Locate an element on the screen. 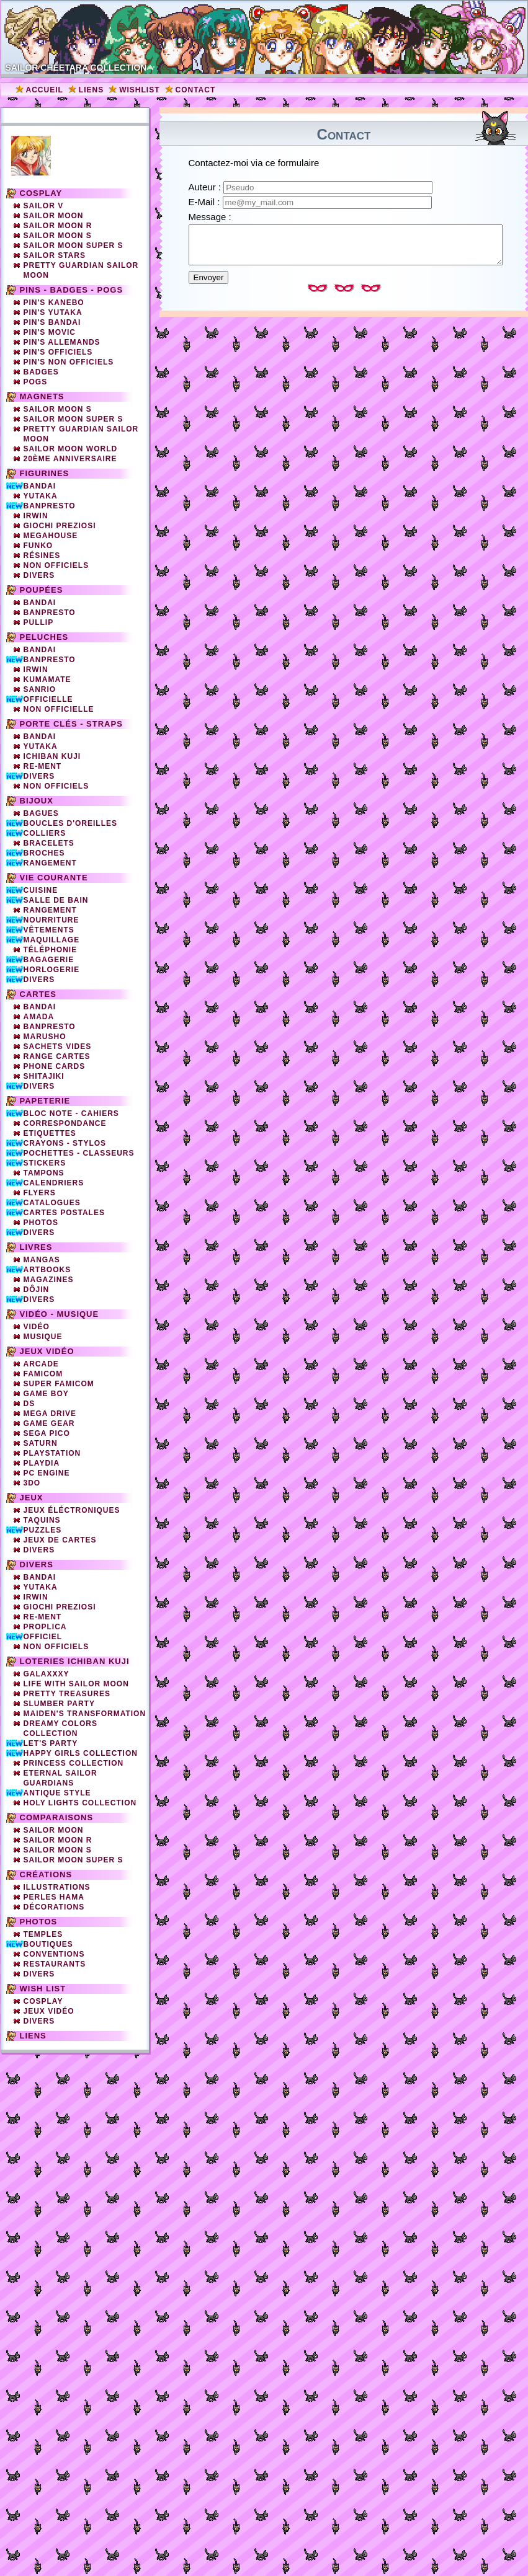 This screenshot has height=2576, width=528. Boutiques is located at coordinates (48, 1944).